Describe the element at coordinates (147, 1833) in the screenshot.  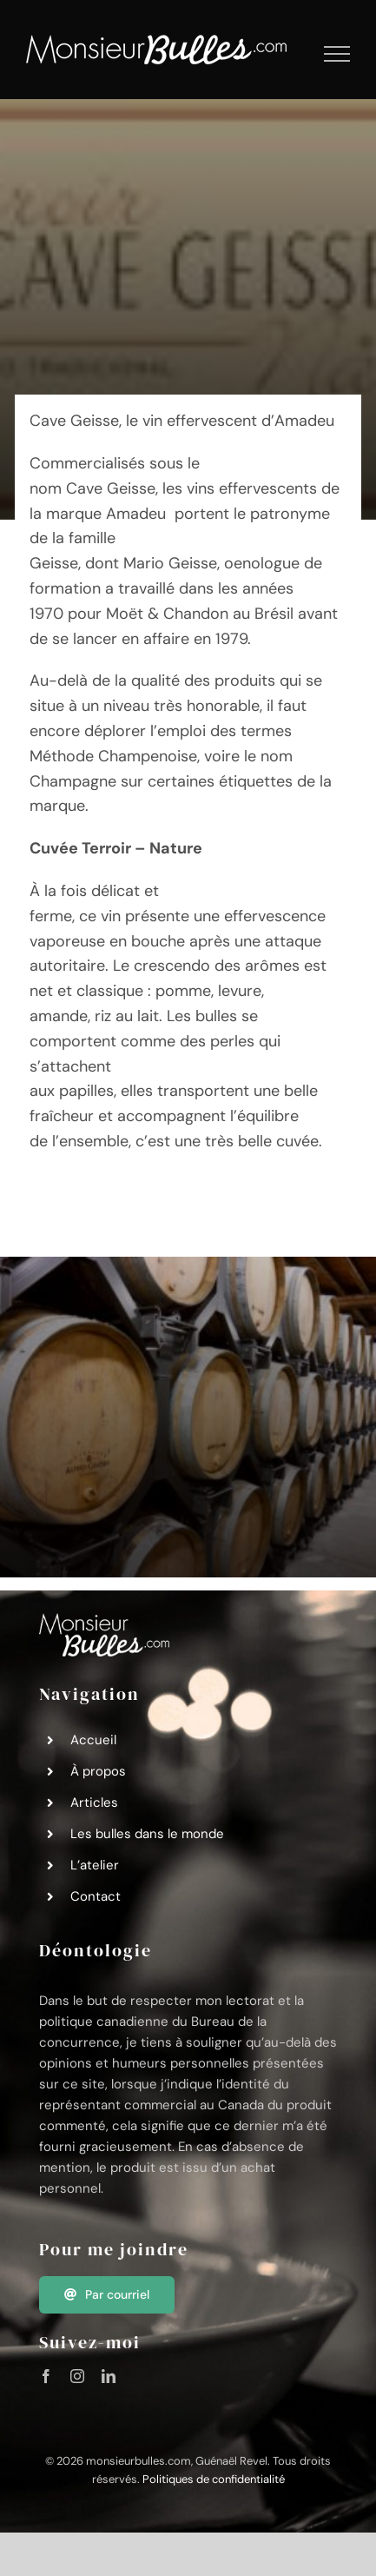
I see `Les bulles dans le monde` at that location.